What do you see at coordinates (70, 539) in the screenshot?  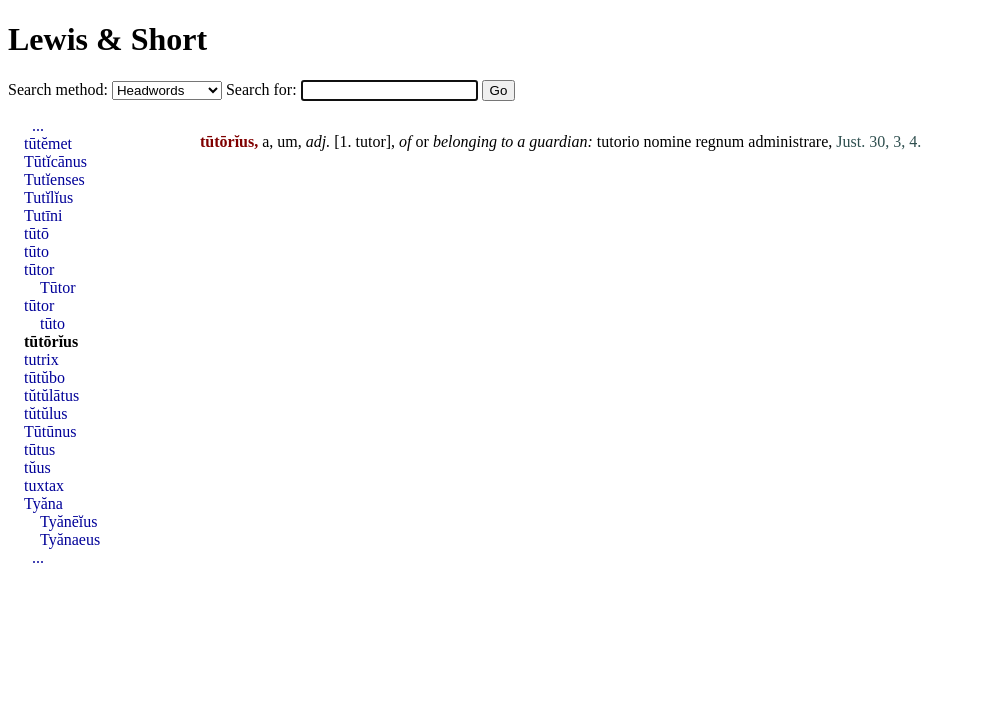 I see `Tyănaeus` at bounding box center [70, 539].